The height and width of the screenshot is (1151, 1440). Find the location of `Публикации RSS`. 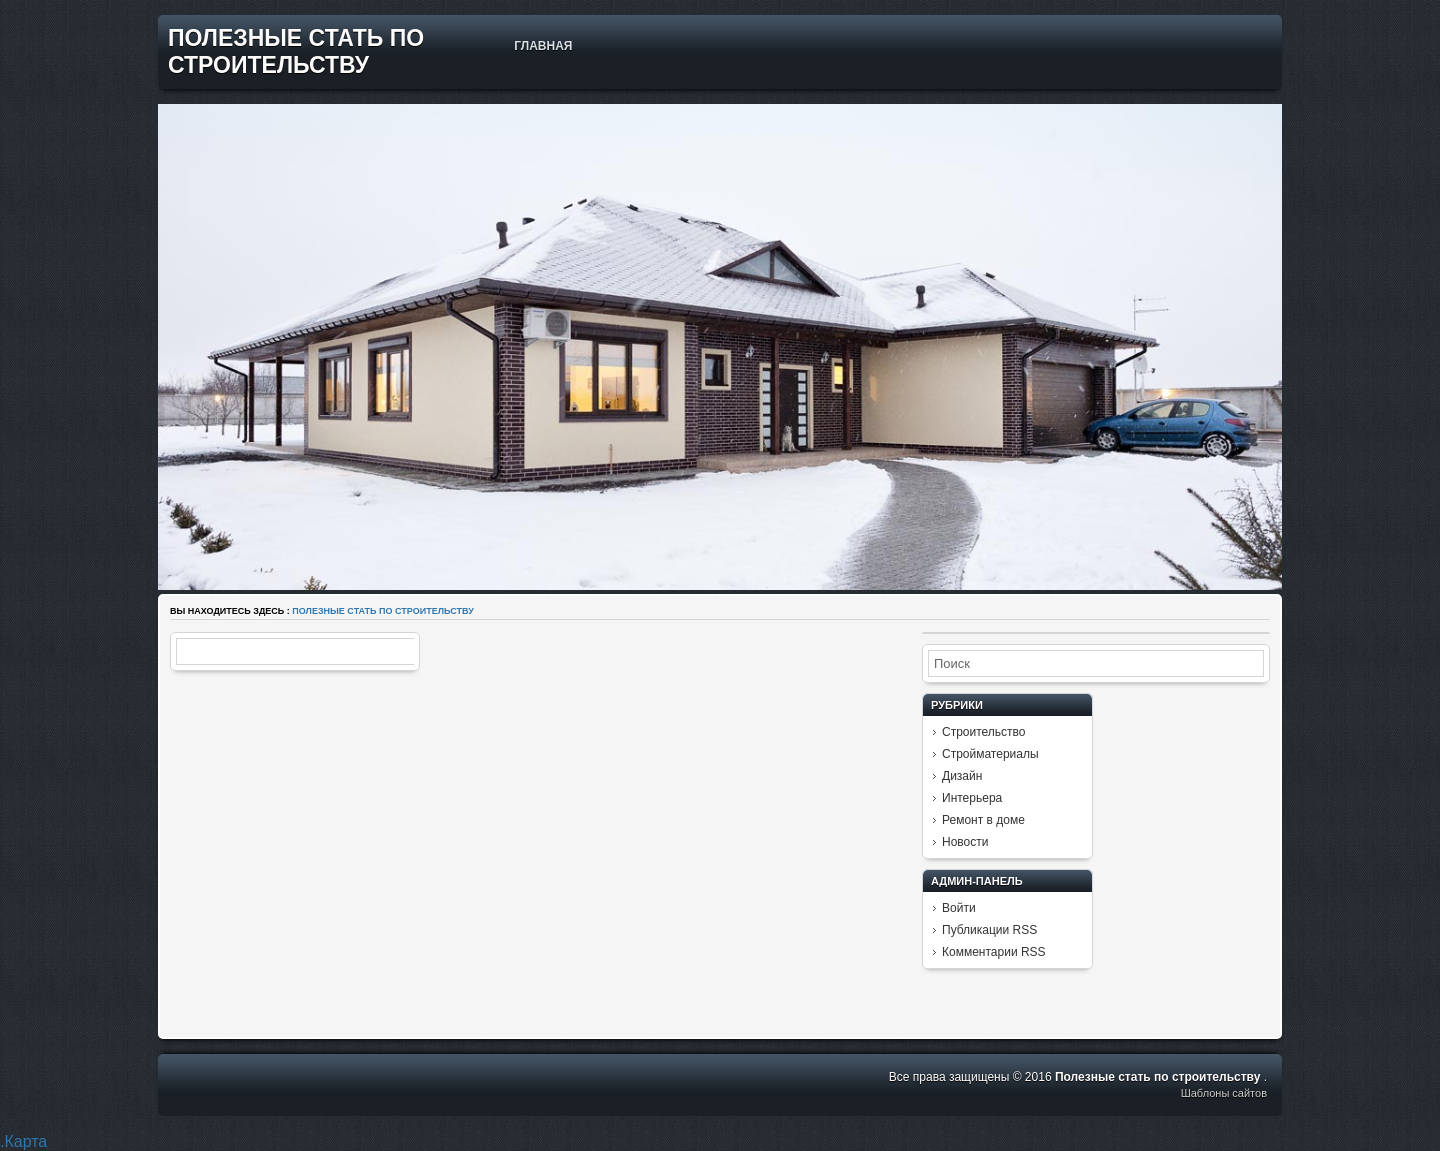

Публикации RSS is located at coordinates (989, 930).